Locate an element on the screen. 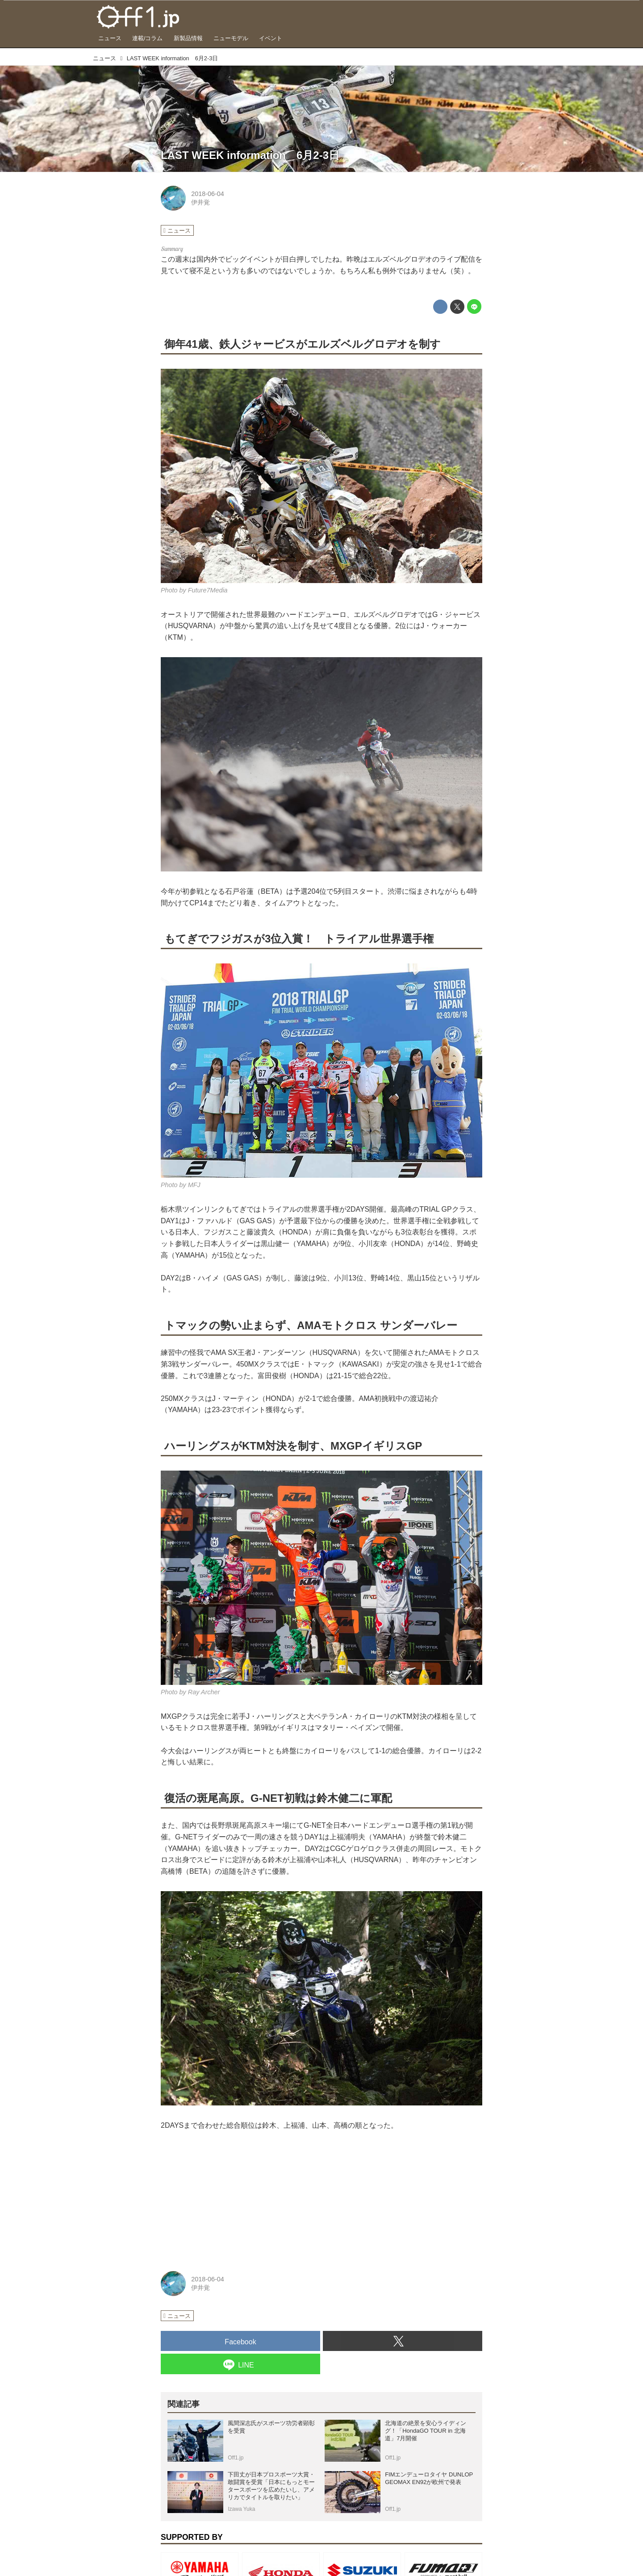 Image resolution: width=643 pixels, height=2576 pixels. 伊井覚 is located at coordinates (200, 202).